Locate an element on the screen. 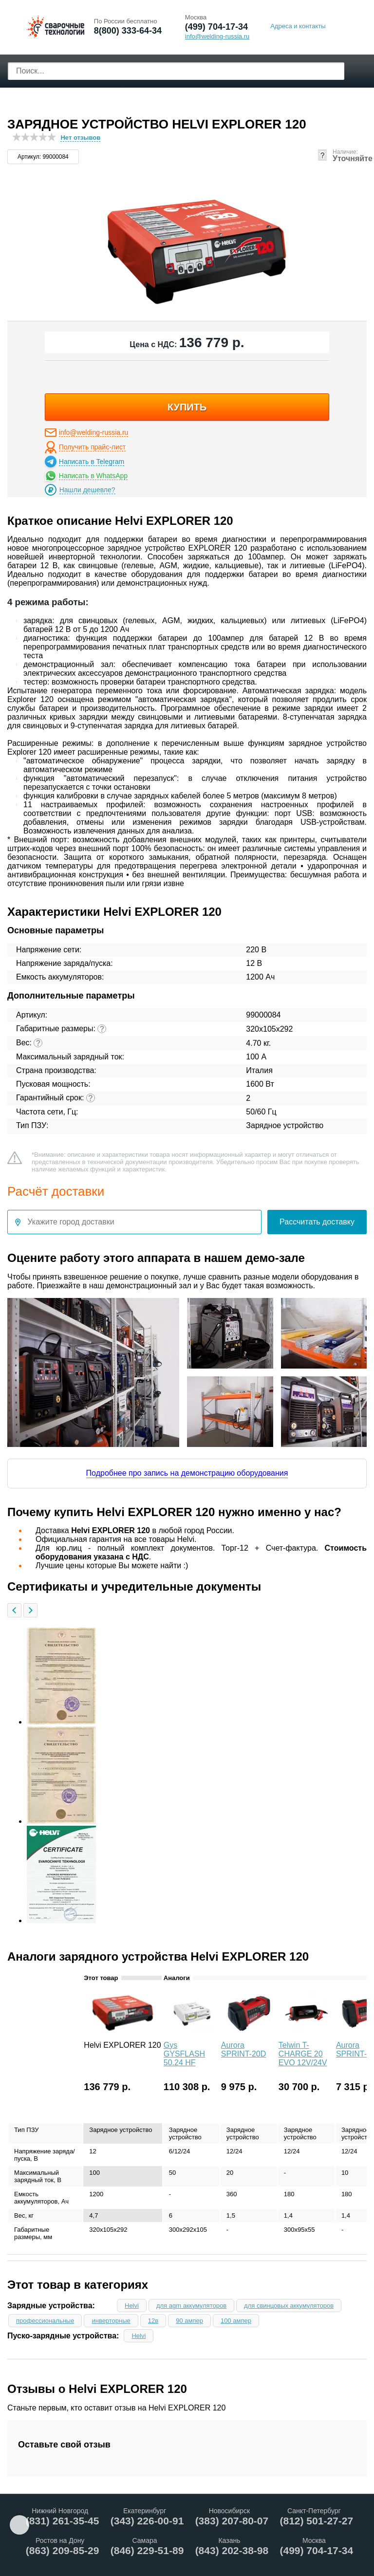 This screenshot has height=2576, width=374. 90 ампер is located at coordinates (189, 2320).